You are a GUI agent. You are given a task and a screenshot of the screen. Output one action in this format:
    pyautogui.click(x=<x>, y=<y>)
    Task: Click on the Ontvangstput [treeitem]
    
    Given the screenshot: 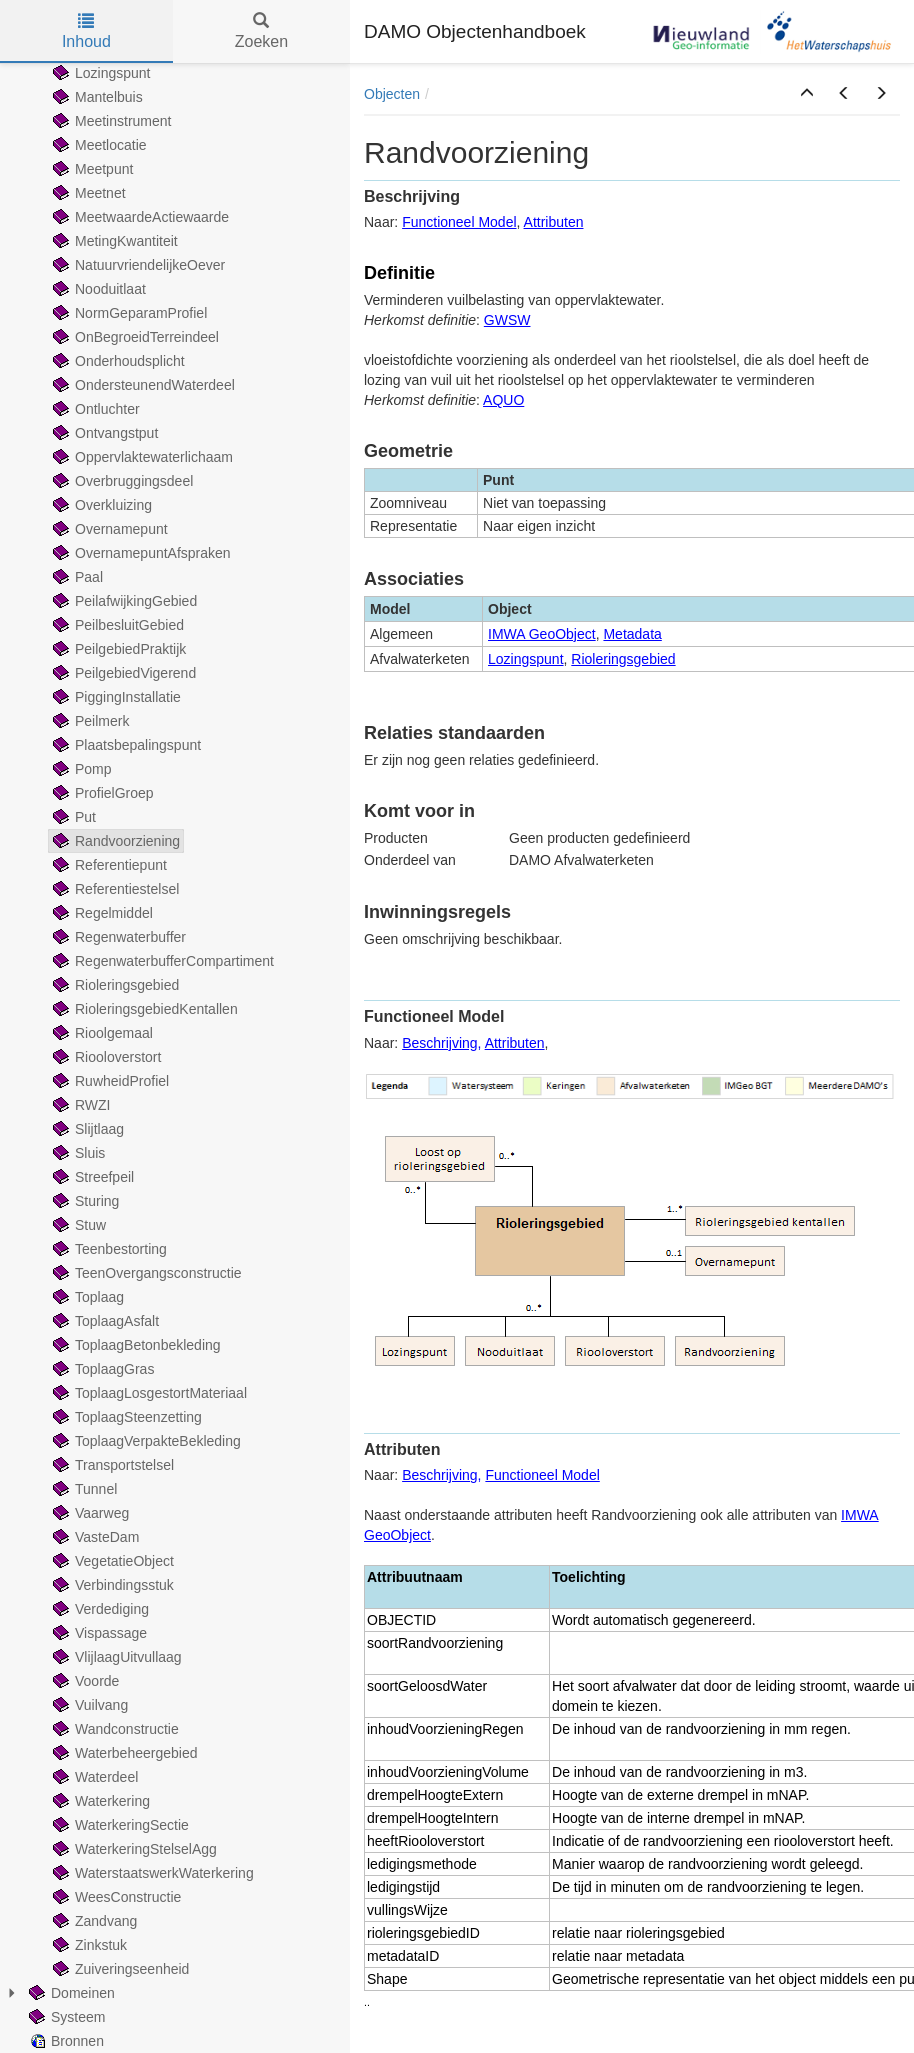 What is the action you would take?
    pyautogui.click(x=103, y=433)
    